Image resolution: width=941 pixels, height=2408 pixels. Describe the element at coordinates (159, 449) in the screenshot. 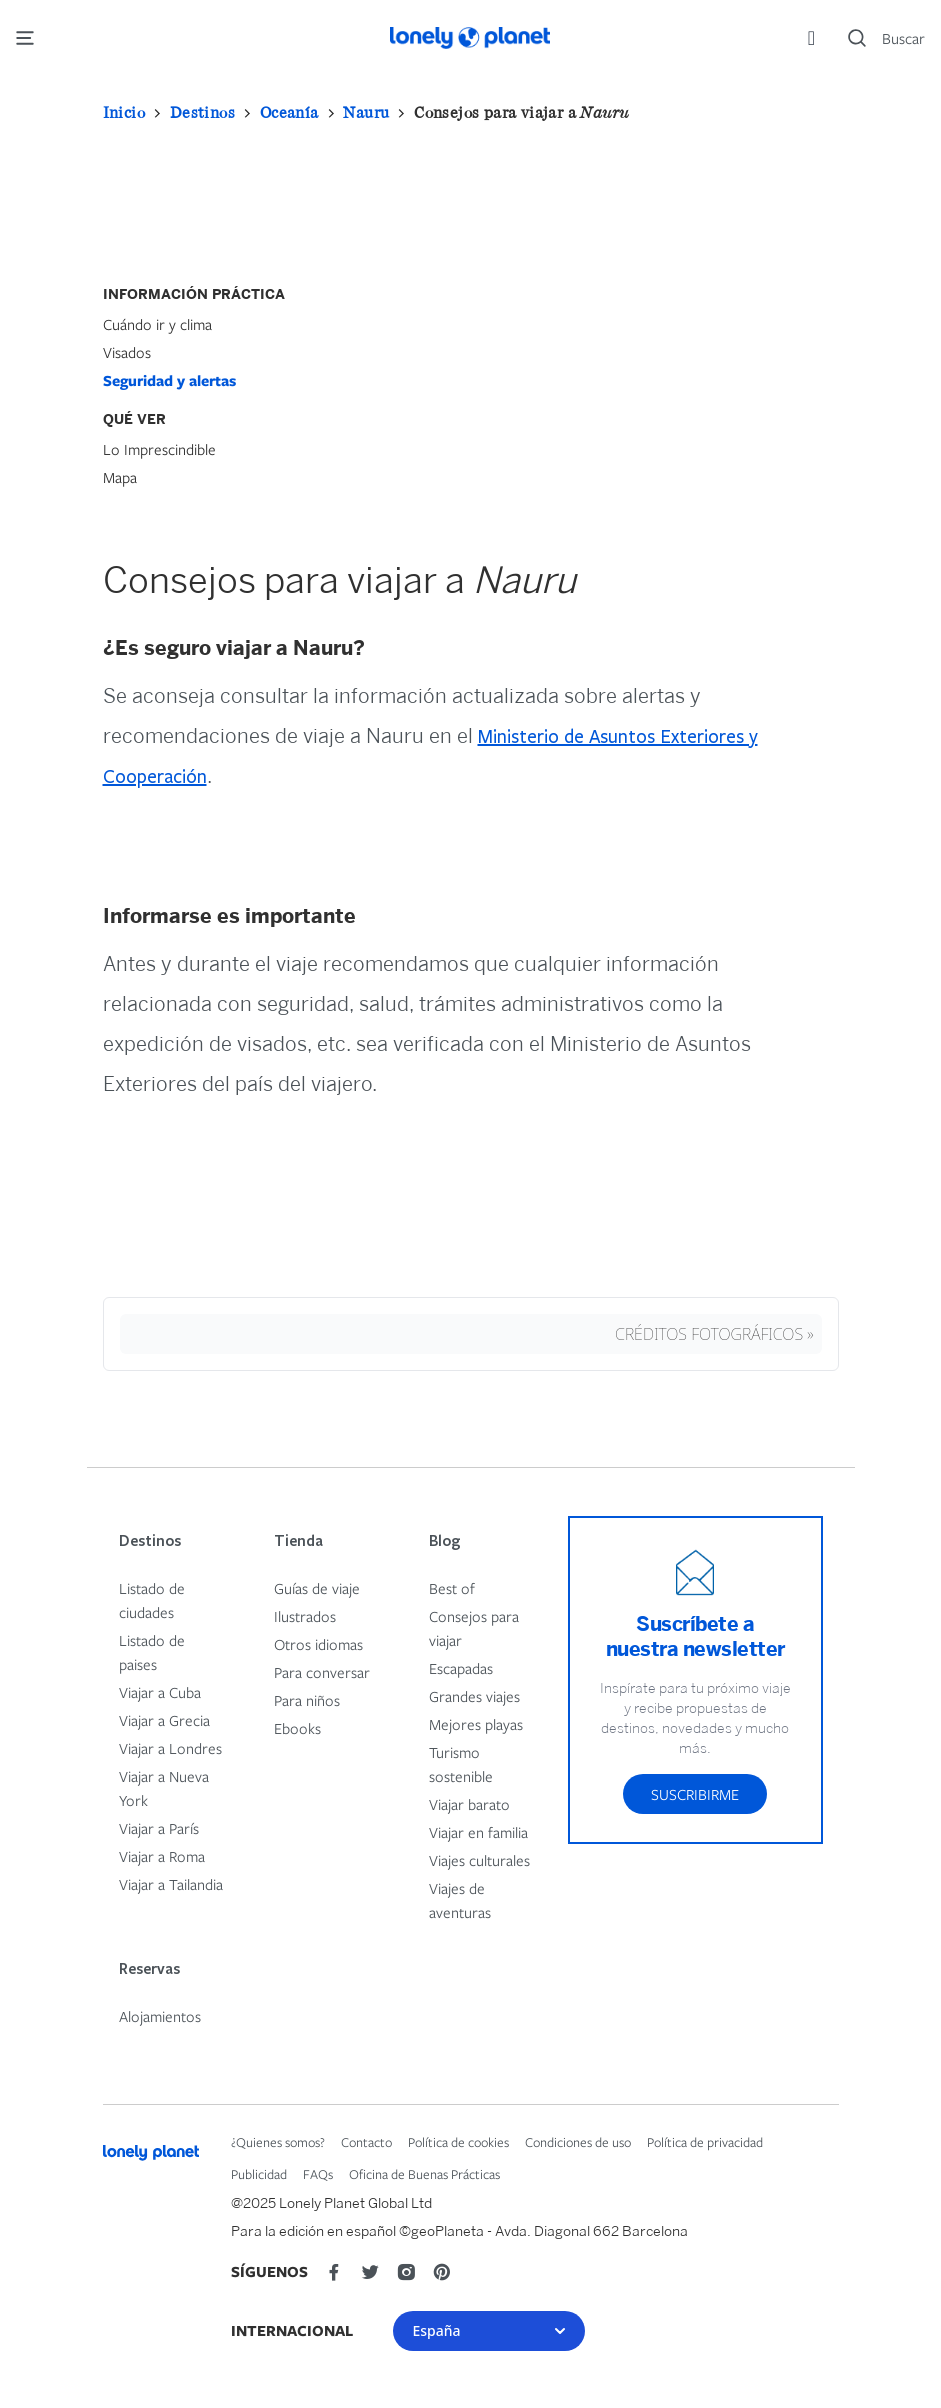

I see `Lo Imprescindible` at that location.